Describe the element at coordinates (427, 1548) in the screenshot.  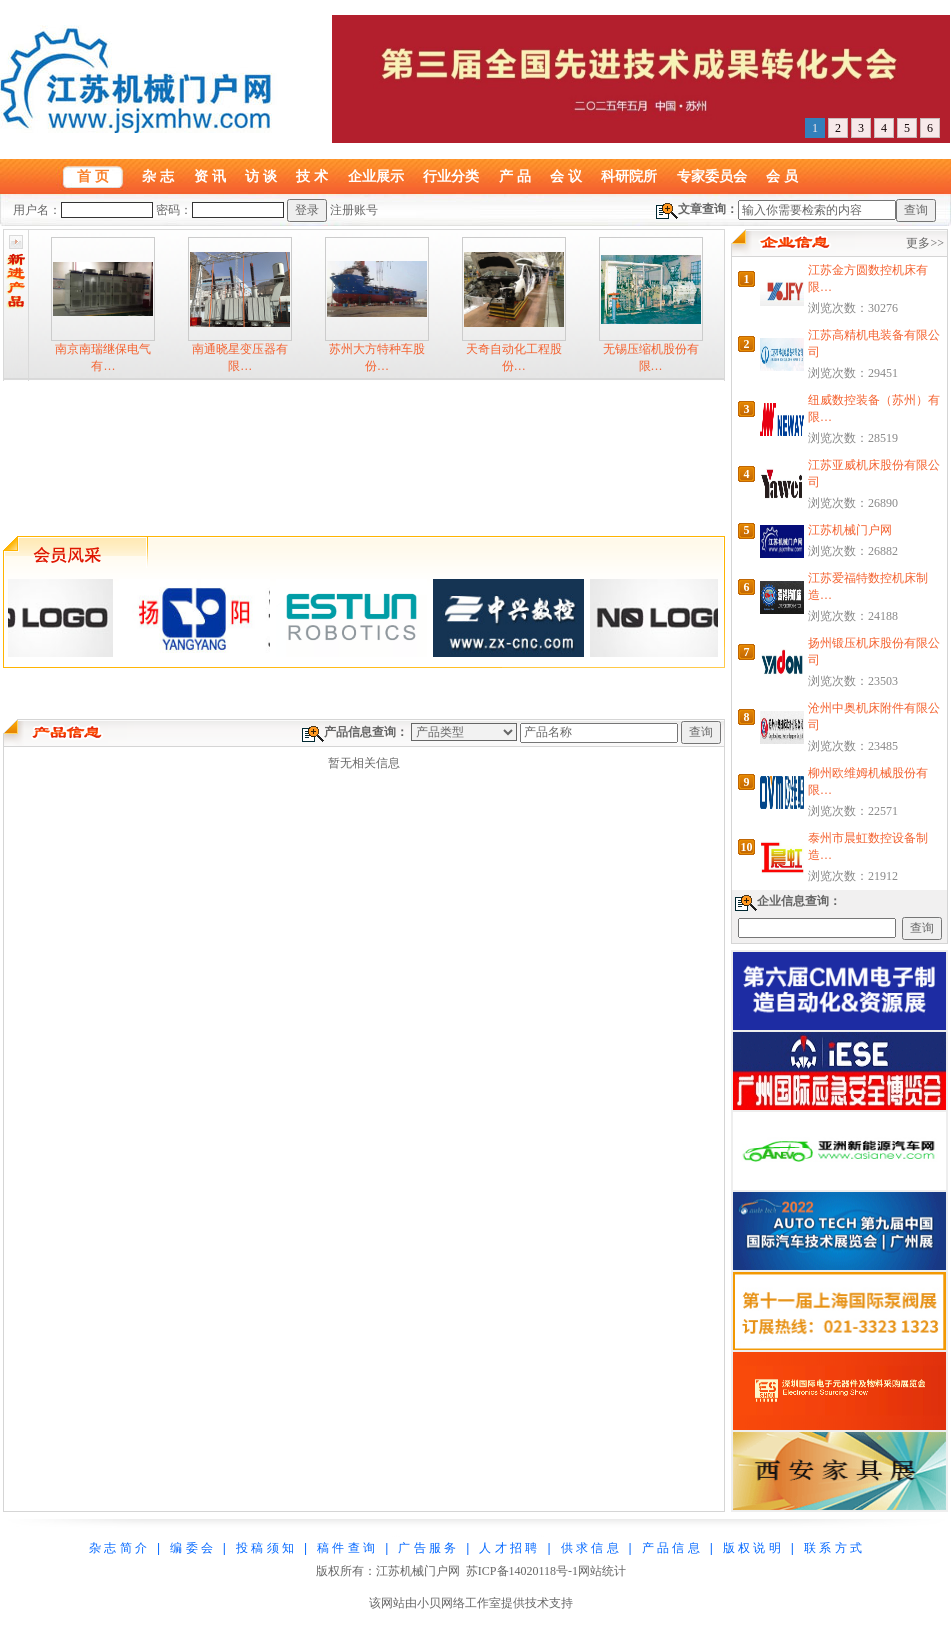
I see `广 告 服 务` at that location.